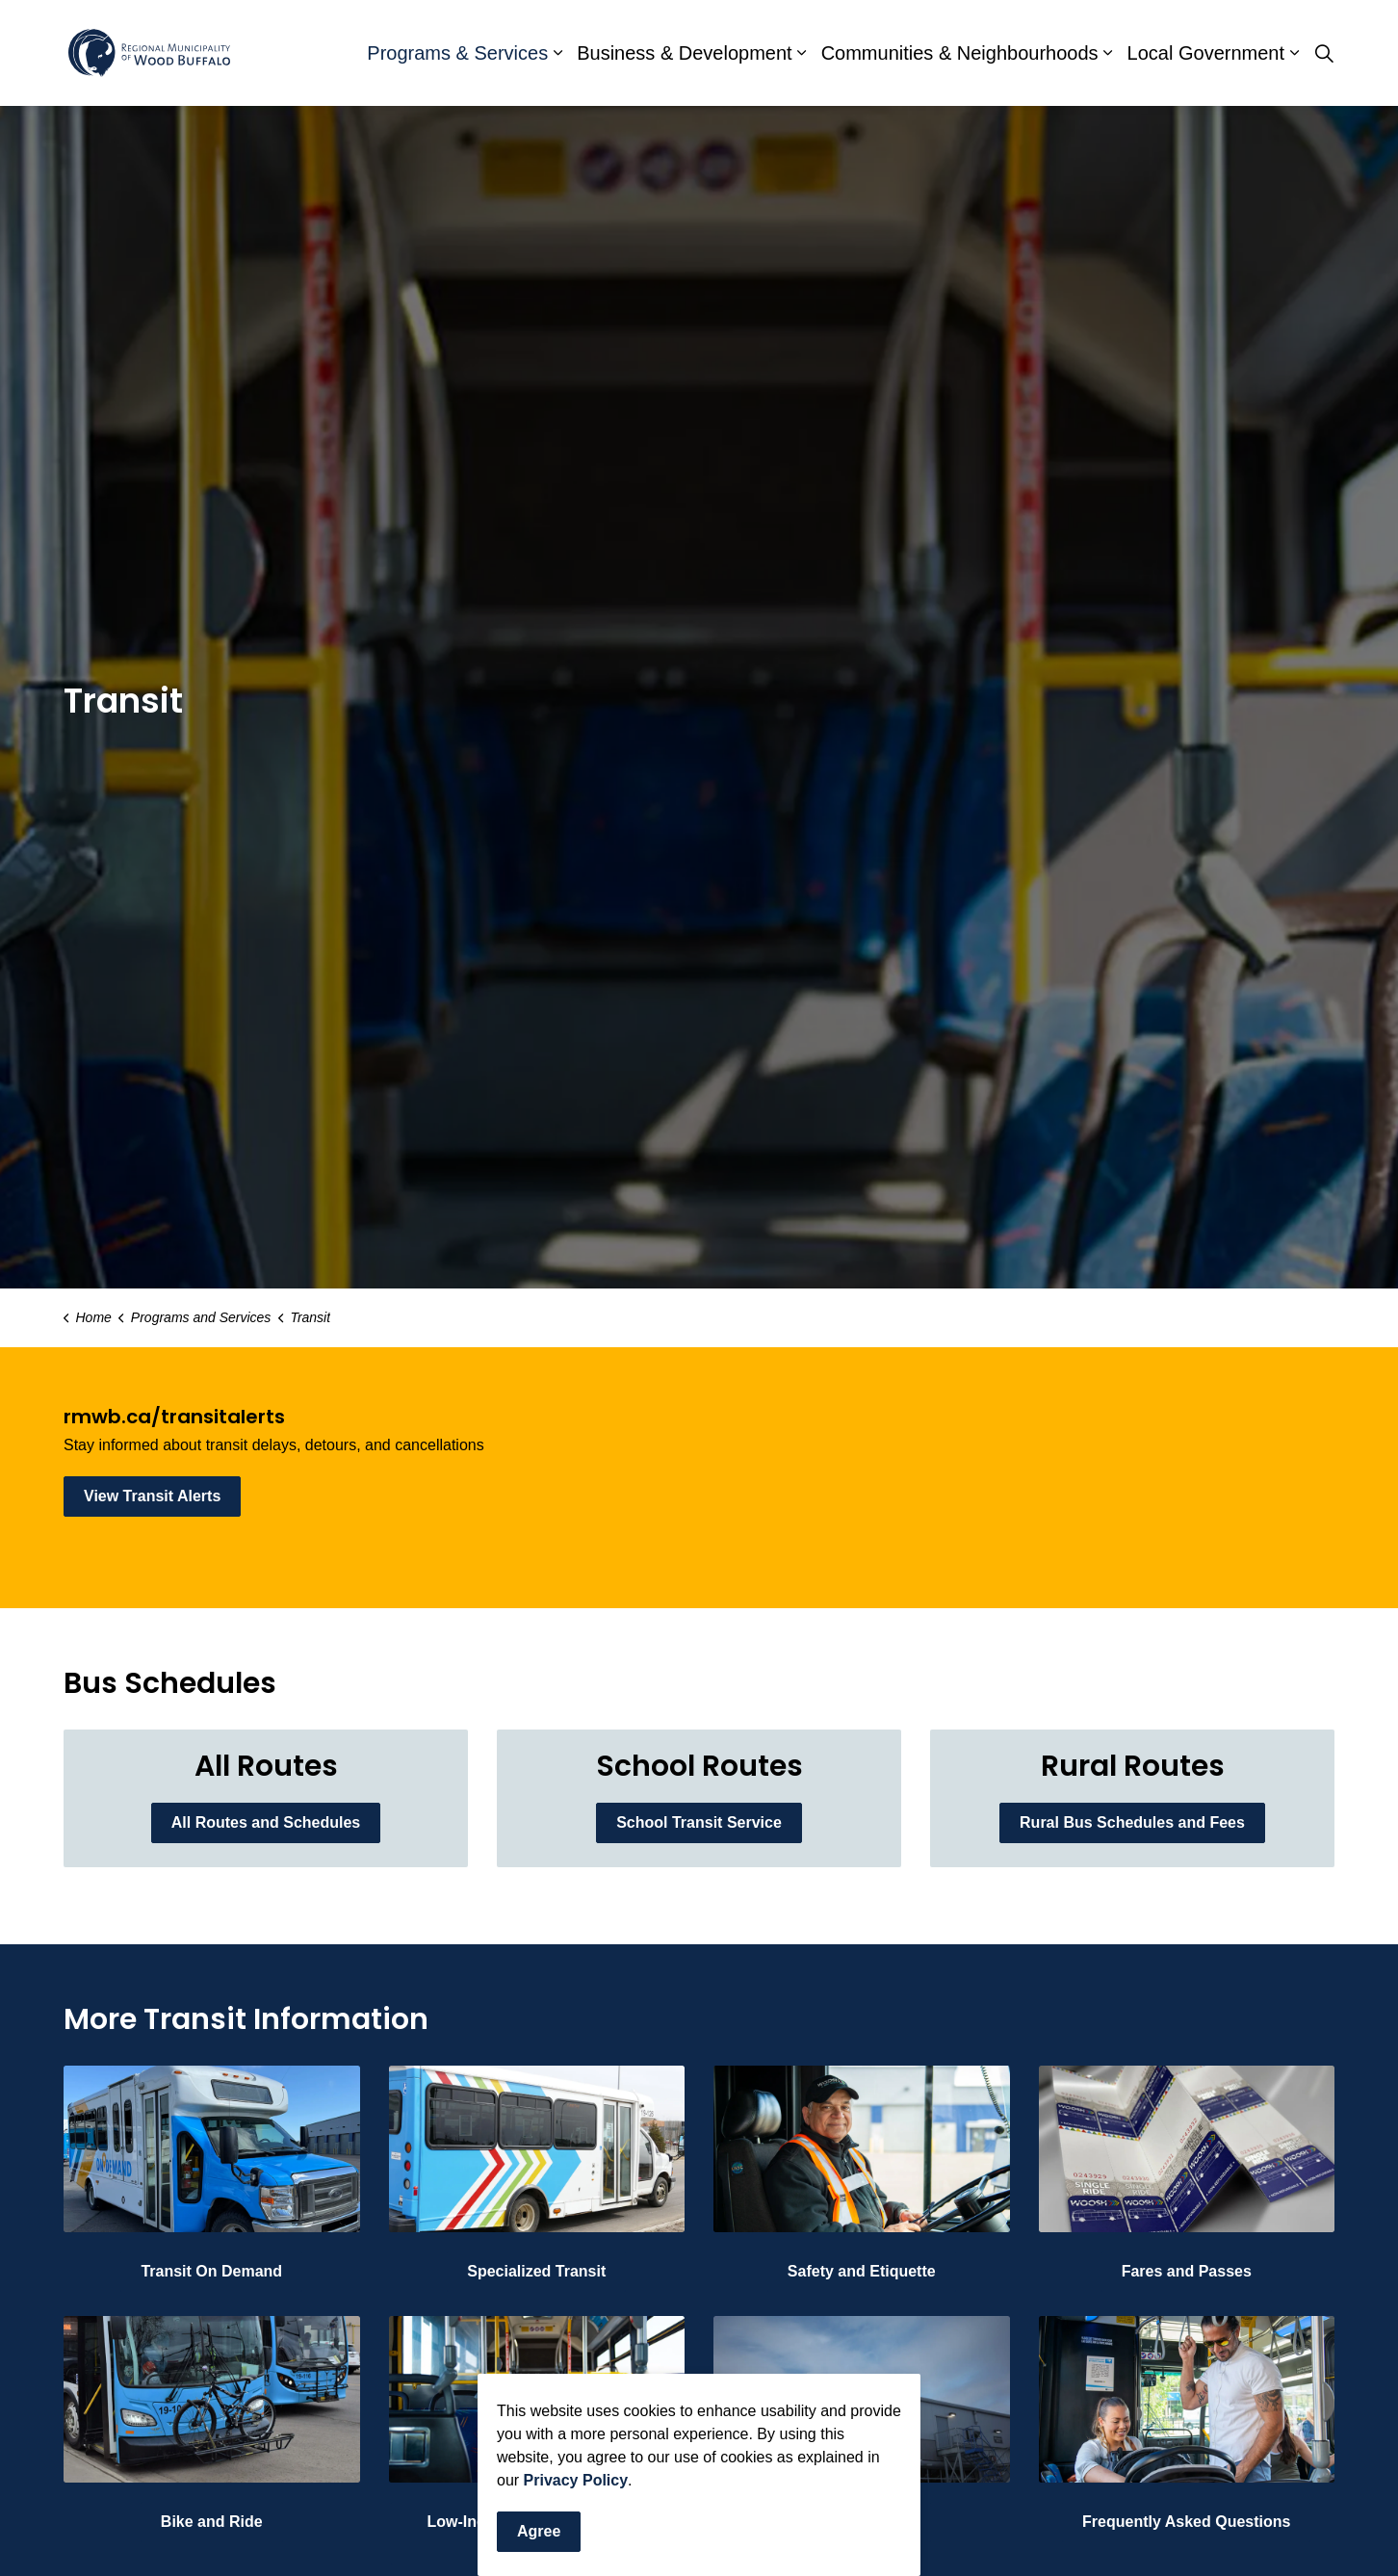 Image resolution: width=1398 pixels, height=2576 pixels. Describe the element at coordinates (1294, 53) in the screenshot. I see `[Expand sub pages Local Government]` at that location.